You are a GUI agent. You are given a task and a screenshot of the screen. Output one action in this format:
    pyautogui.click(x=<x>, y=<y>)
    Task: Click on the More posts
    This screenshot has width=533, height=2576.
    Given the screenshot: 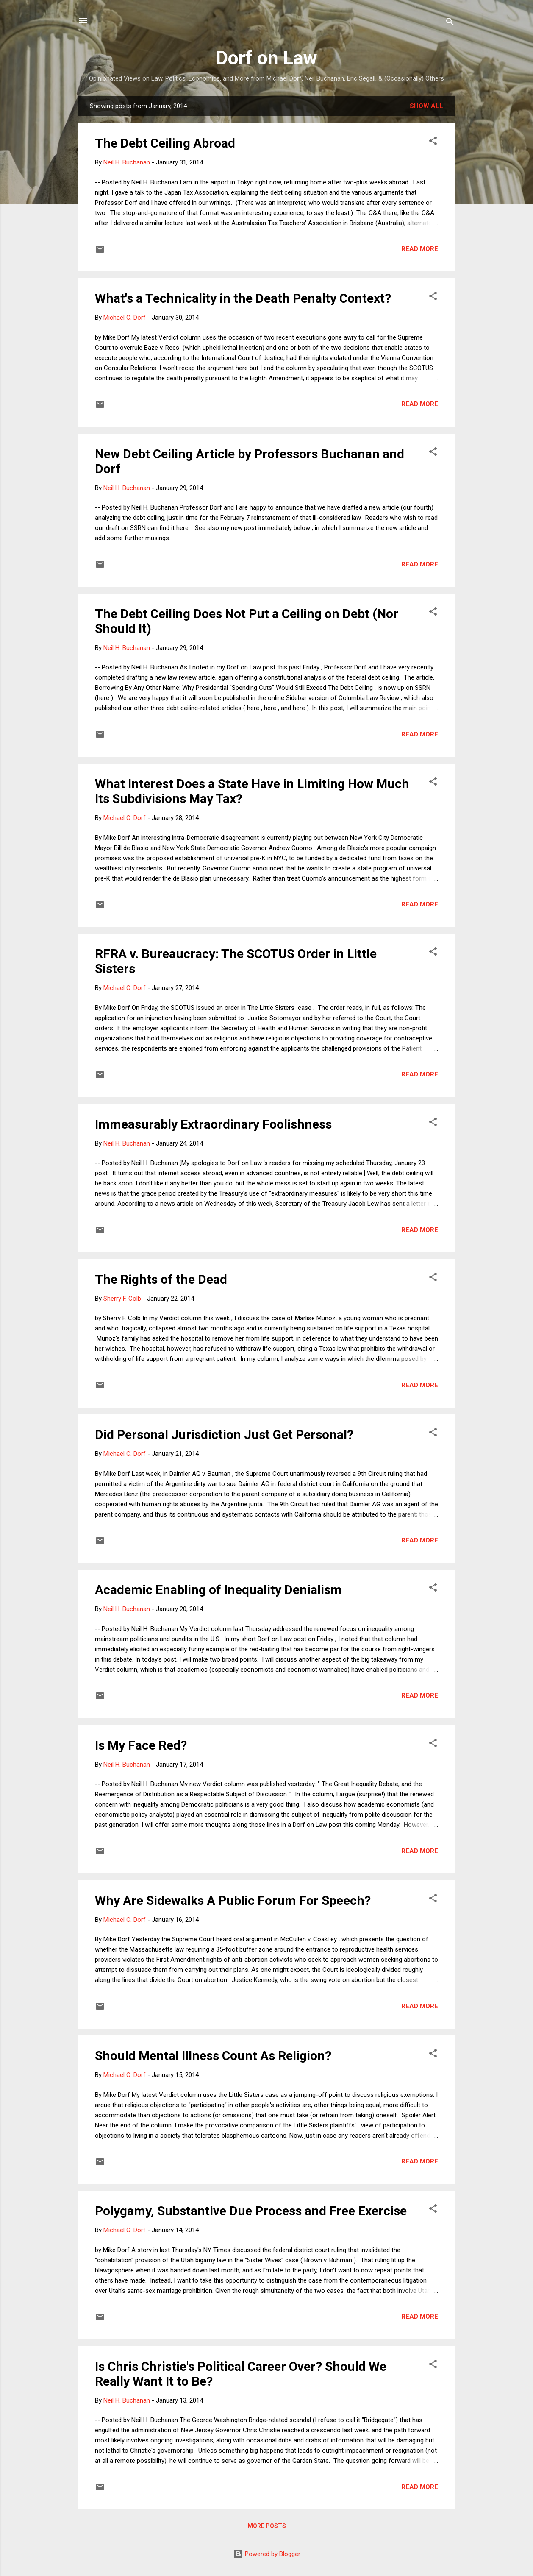 What is the action you would take?
    pyautogui.click(x=266, y=2526)
    